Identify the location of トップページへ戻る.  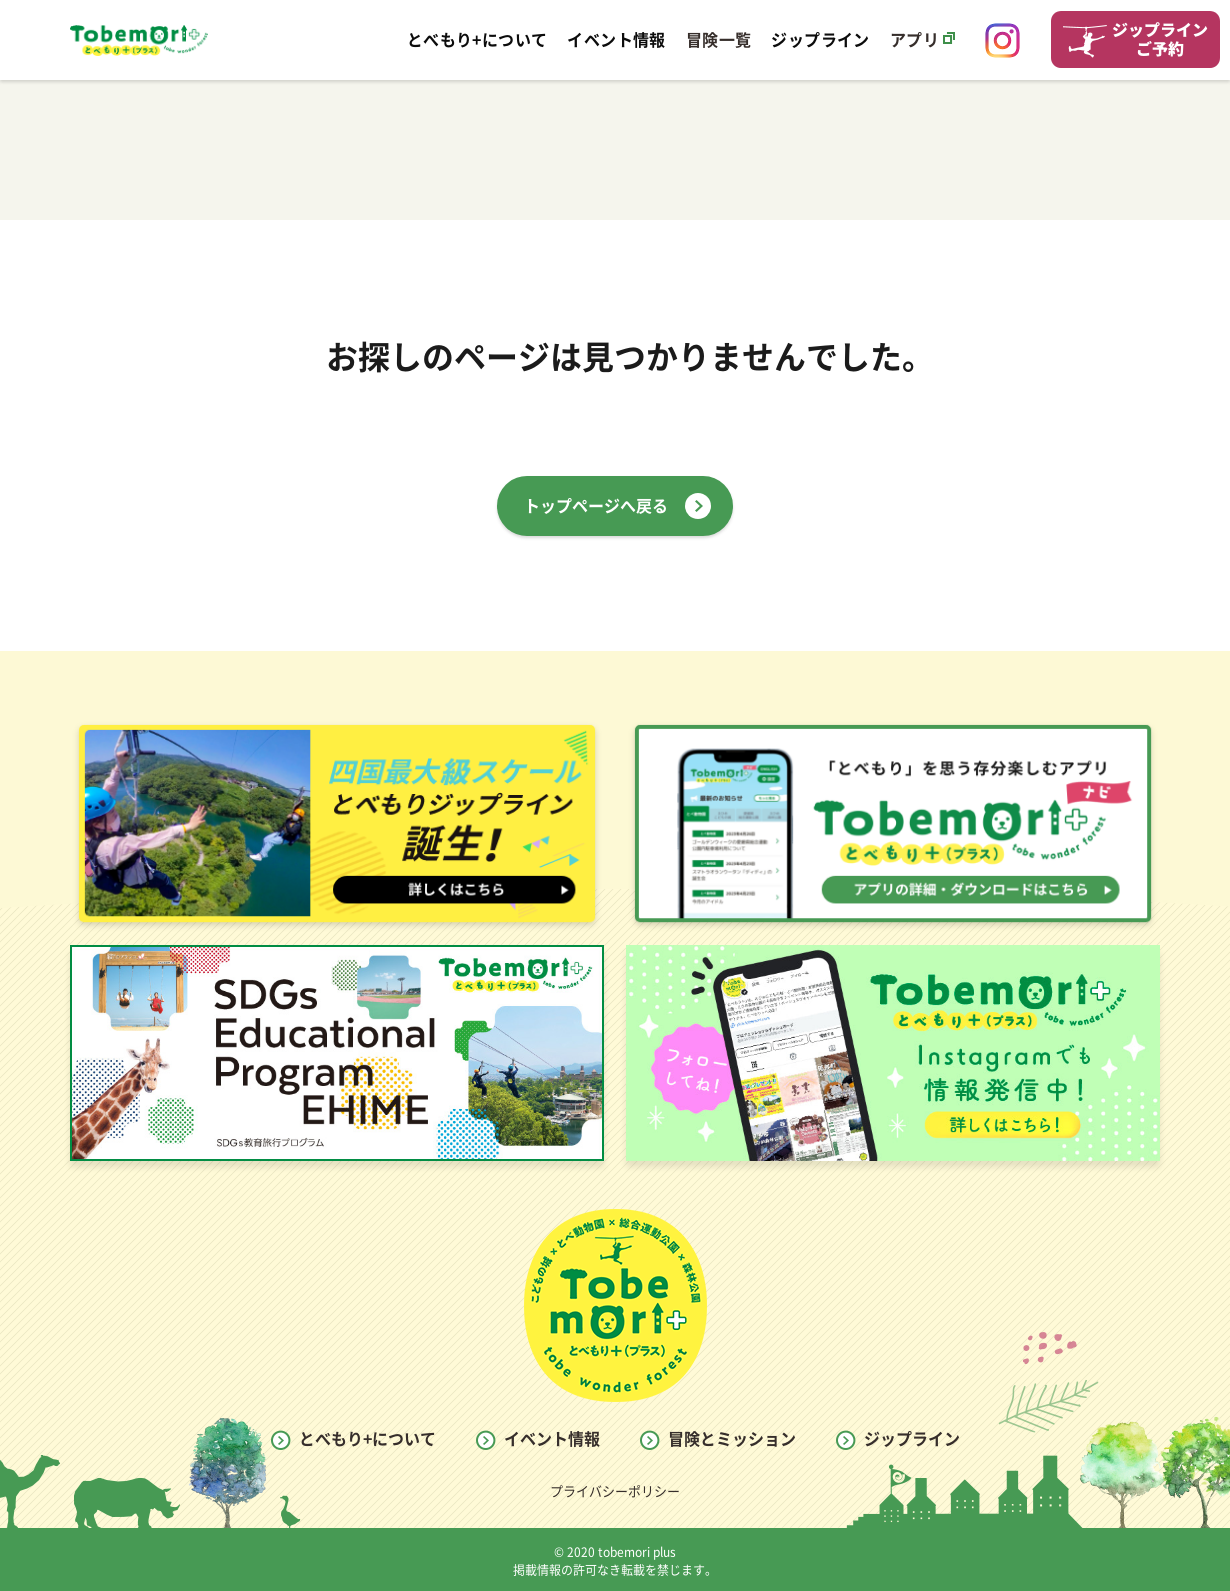
(596, 506).